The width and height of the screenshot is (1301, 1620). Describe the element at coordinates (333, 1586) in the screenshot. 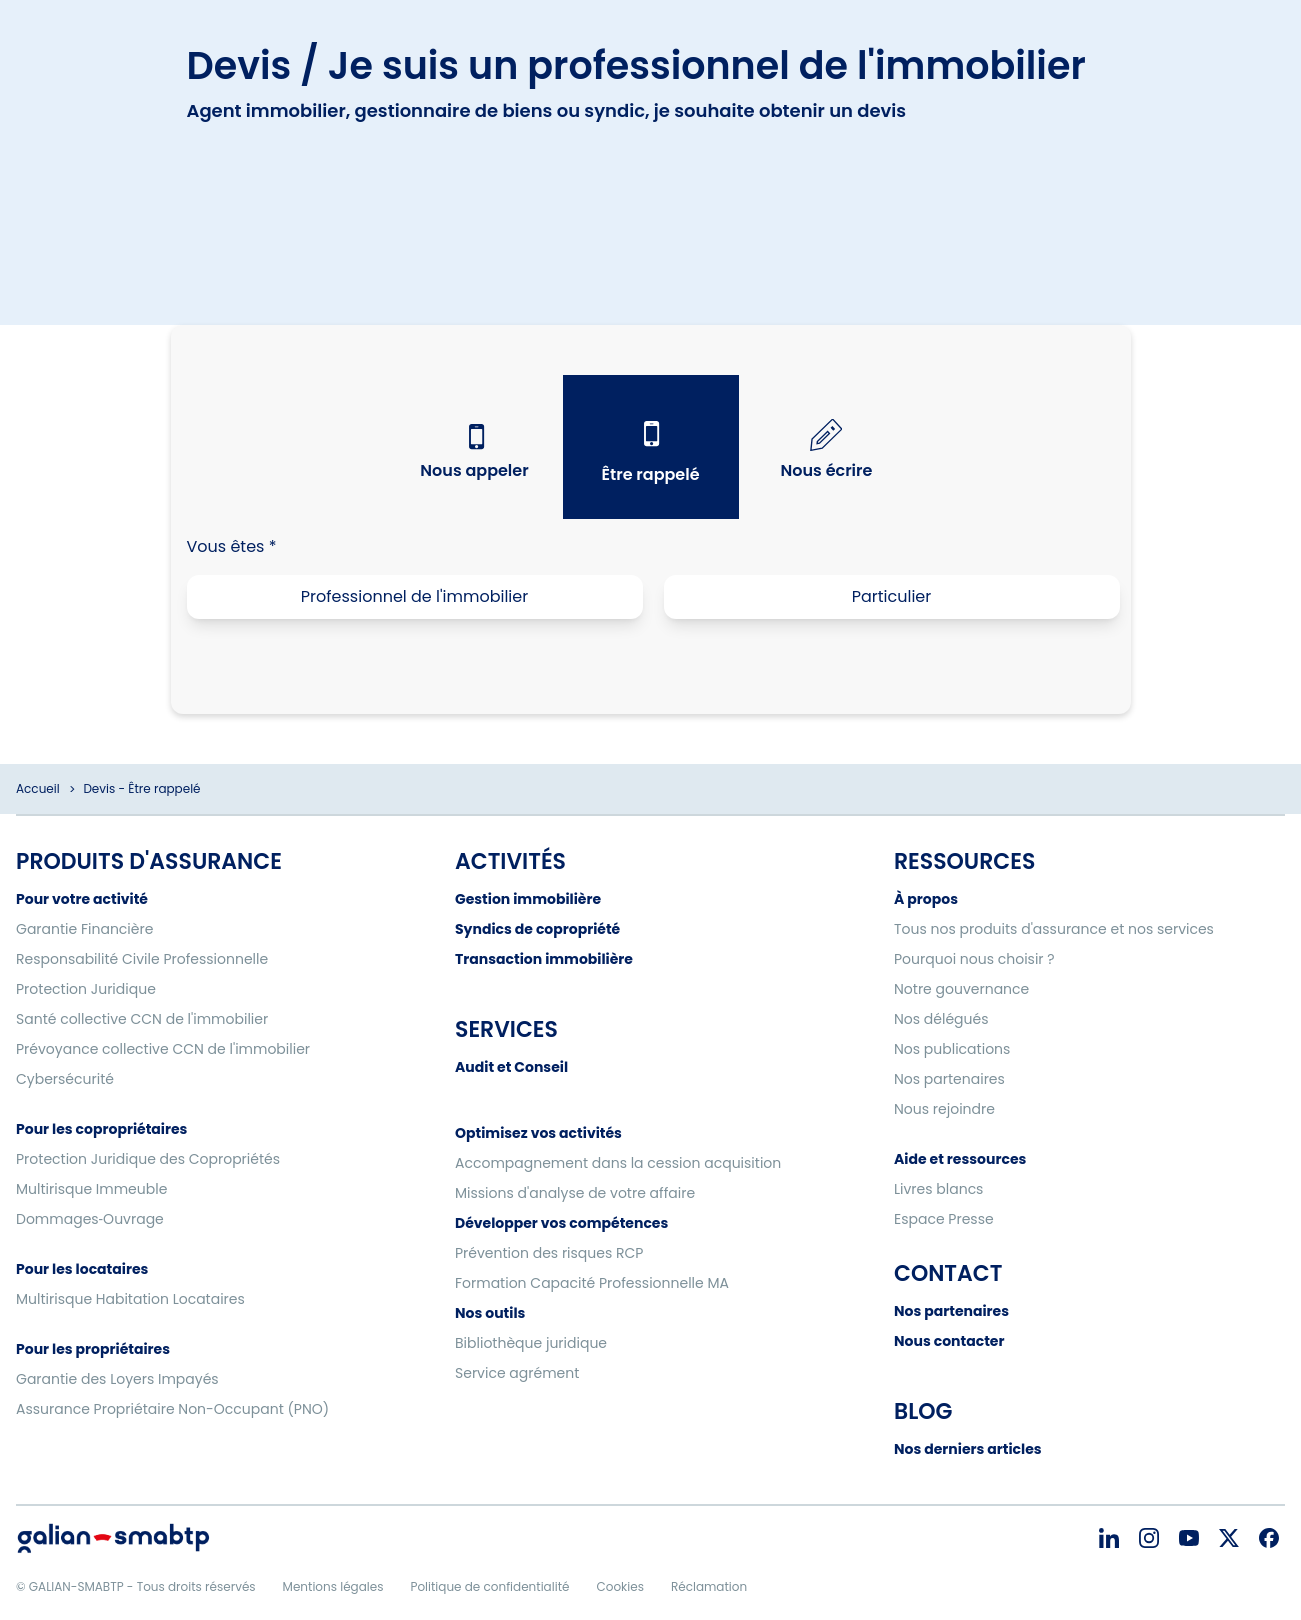

I see `Mentions légales` at that location.